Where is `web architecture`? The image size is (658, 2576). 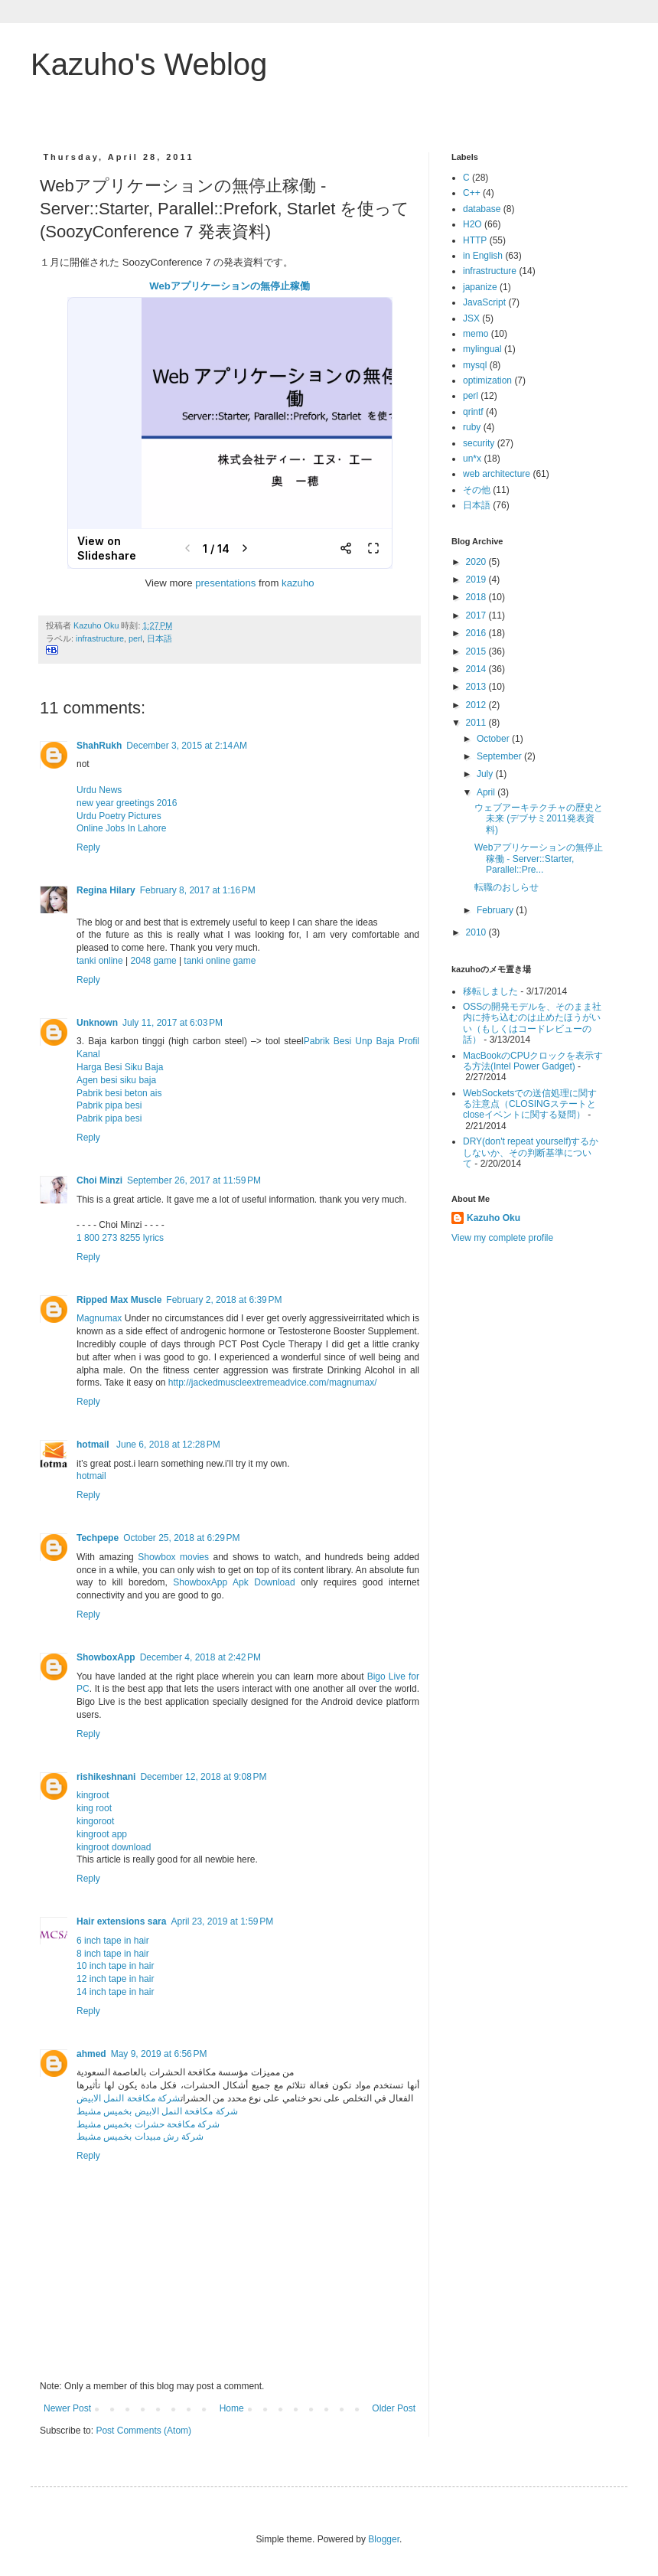
web architecture is located at coordinates (496, 474).